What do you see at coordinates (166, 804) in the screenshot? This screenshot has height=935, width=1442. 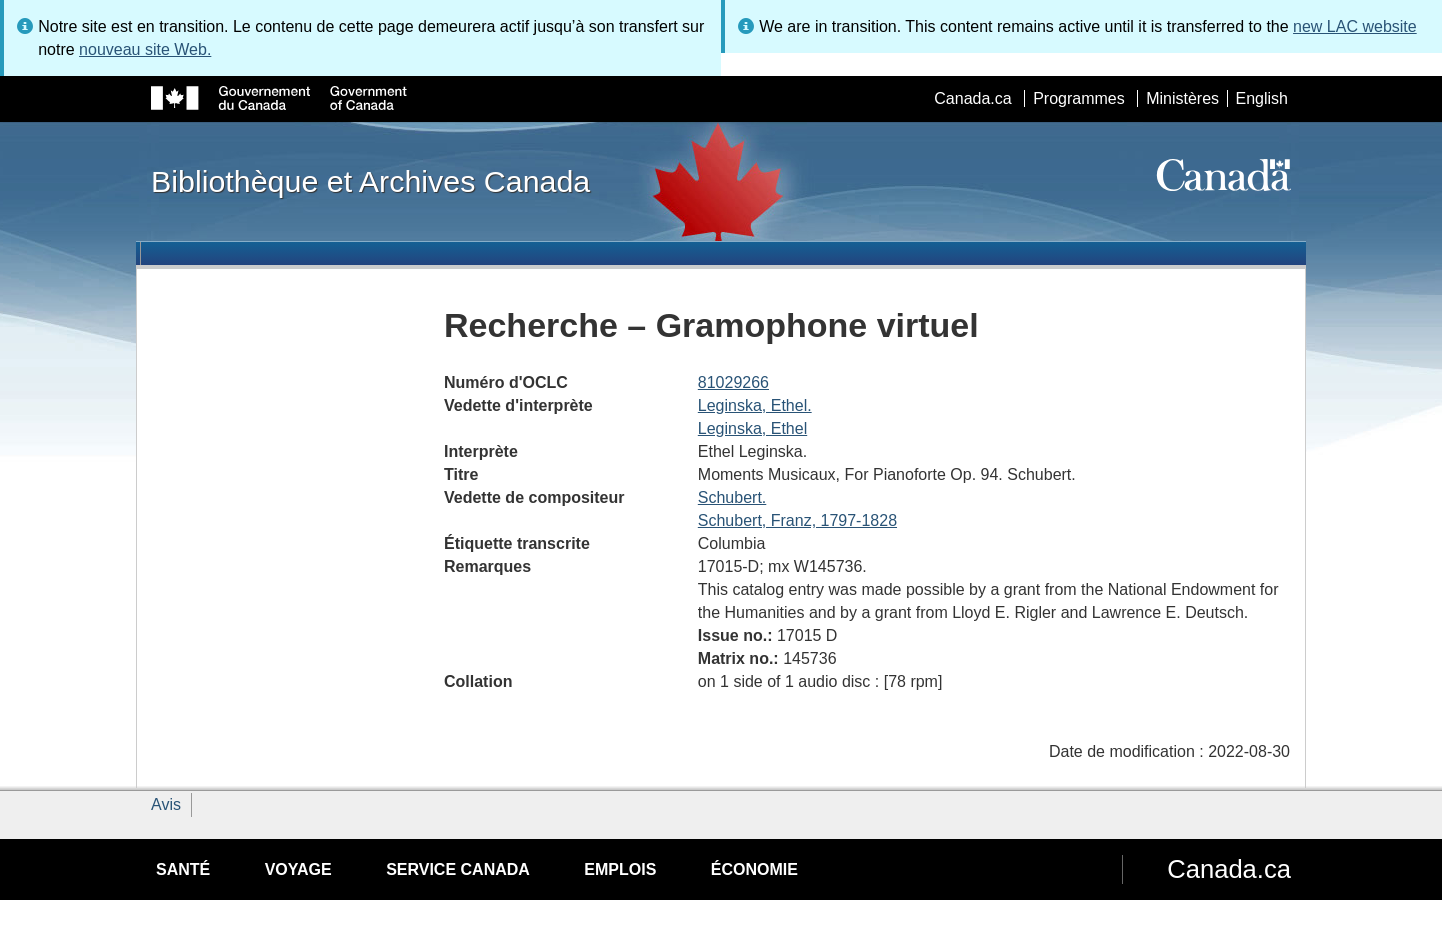 I see `Avis` at bounding box center [166, 804].